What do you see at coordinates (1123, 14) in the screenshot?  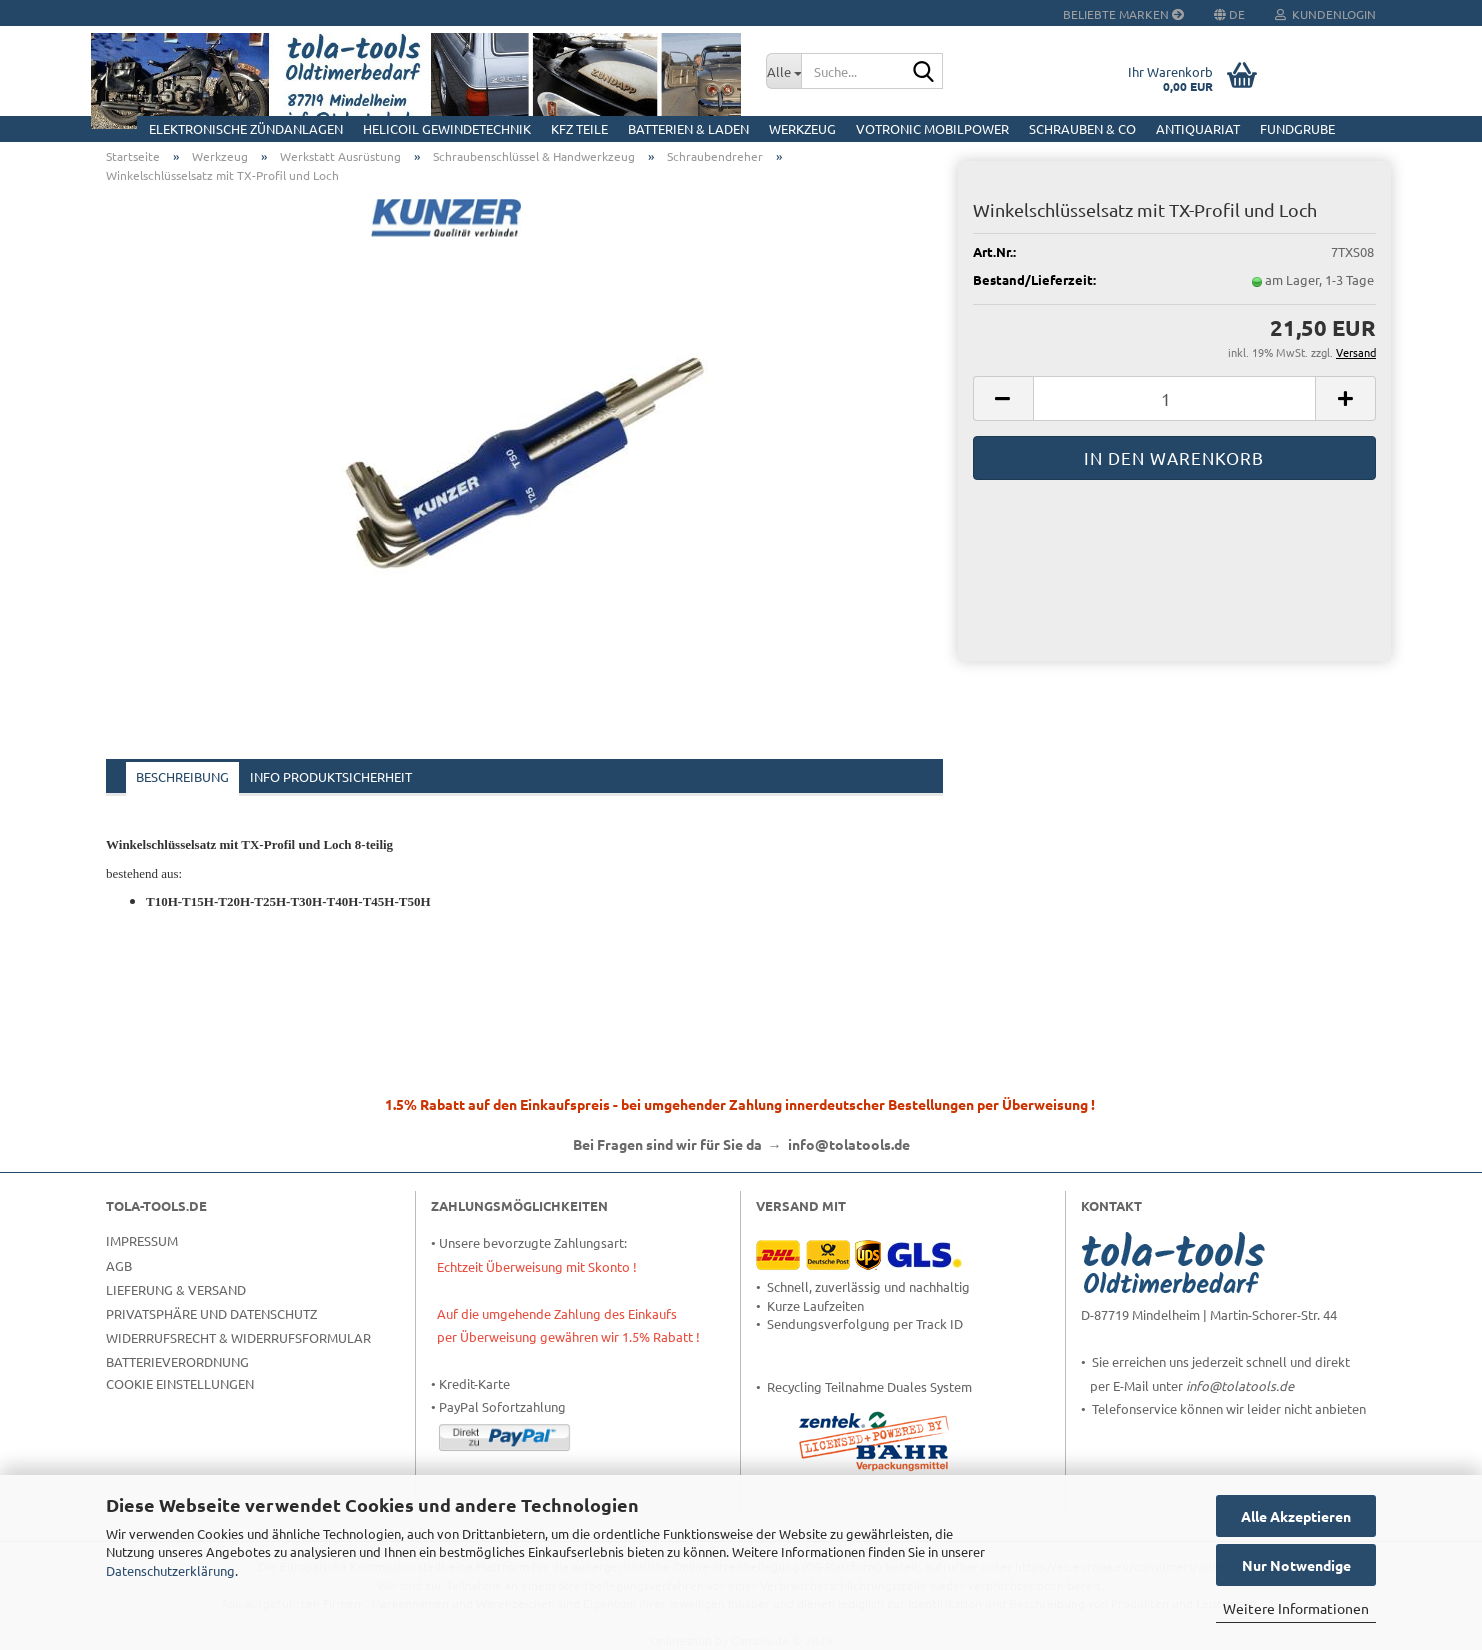 I see `Beliebte Marken` at bounding box center [1123, 14].